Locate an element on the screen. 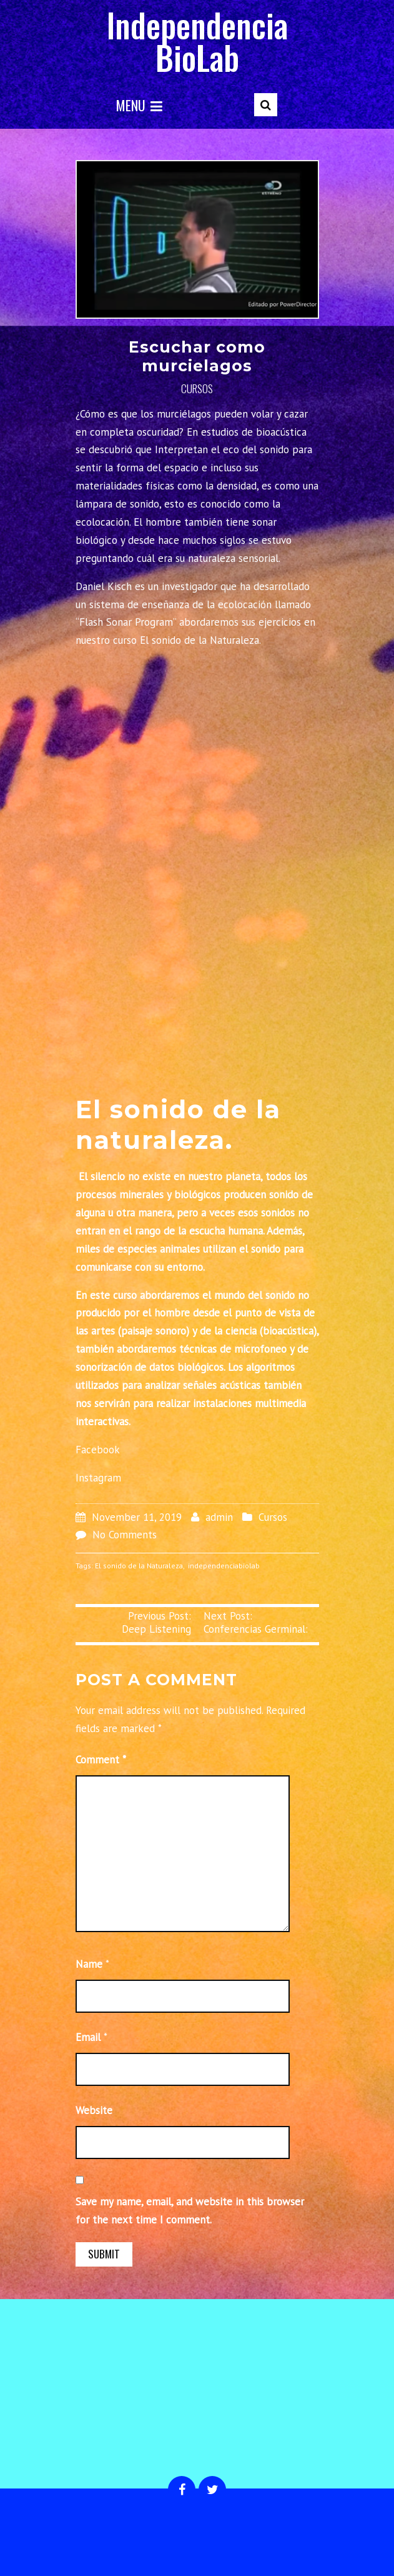 The height and width of the screenshot is (2576, 394). Menu is located at coordinates (139, 105).